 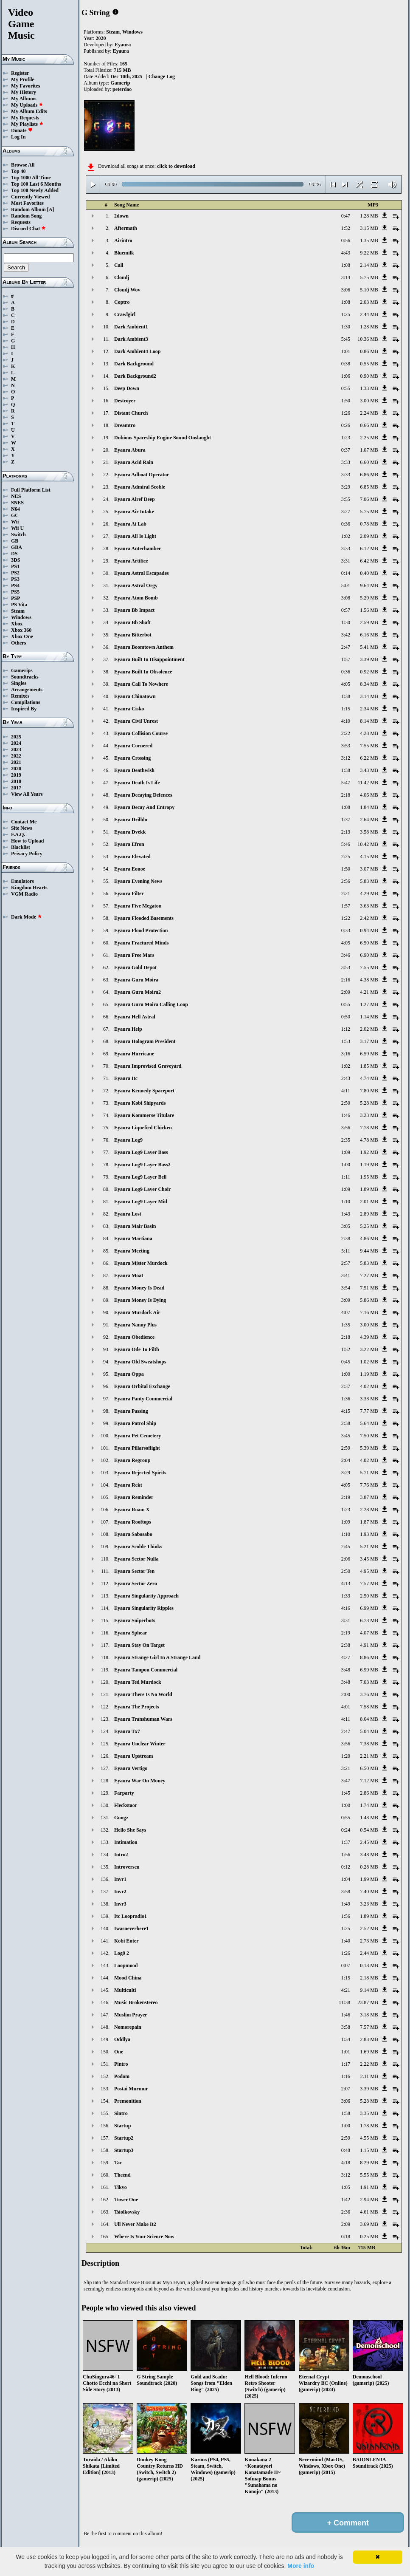 What do you see at coordinates (121, 1818) in the screenshot?
I see `Gongz` at bounding box center [121, 1818].